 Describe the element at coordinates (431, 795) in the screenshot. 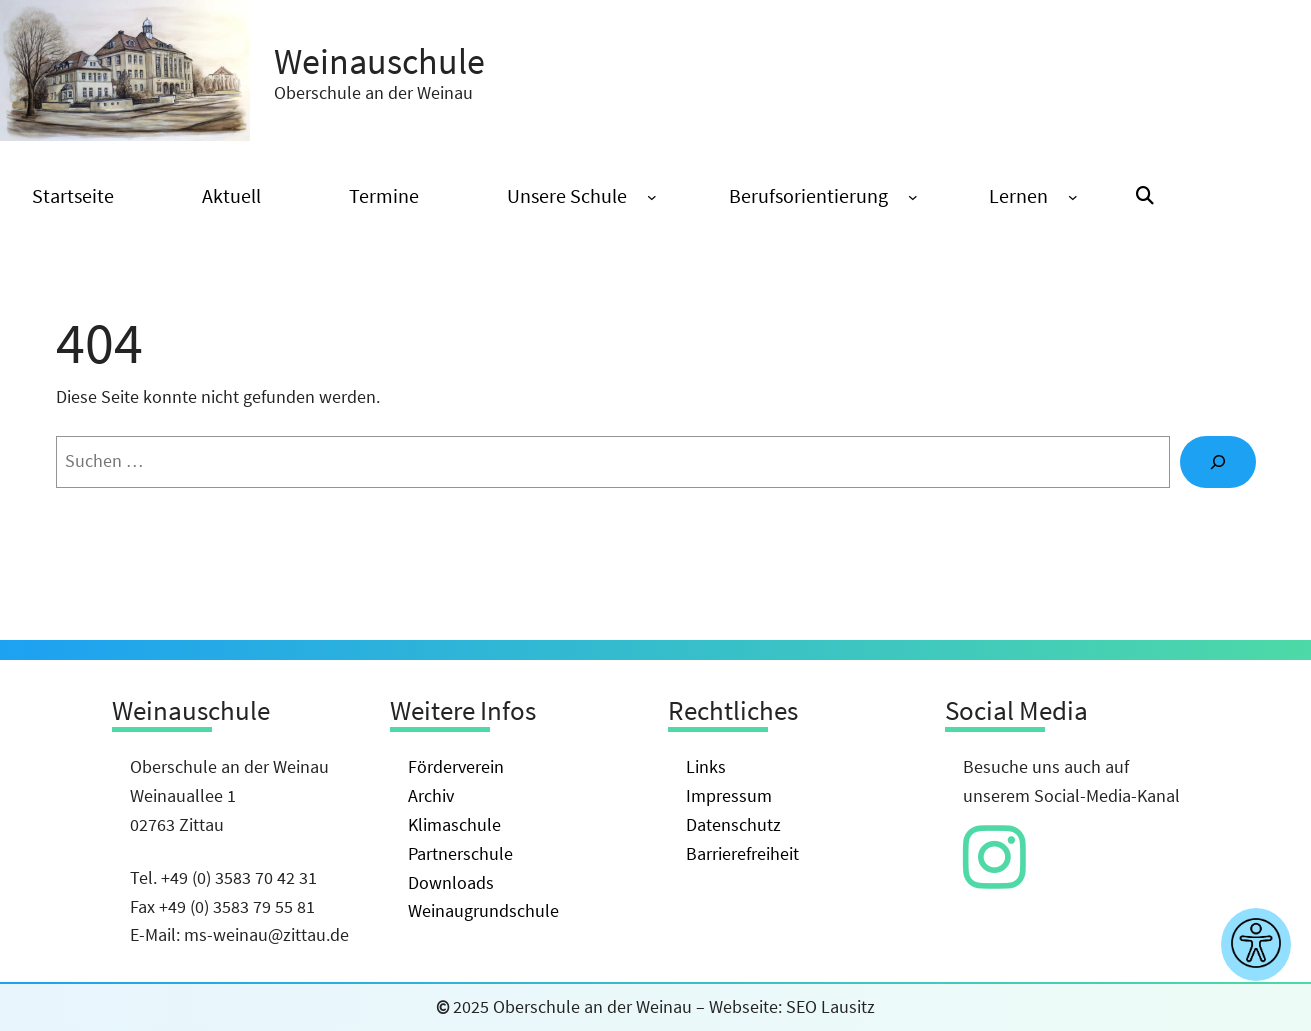

I see `Archiv` at that location.